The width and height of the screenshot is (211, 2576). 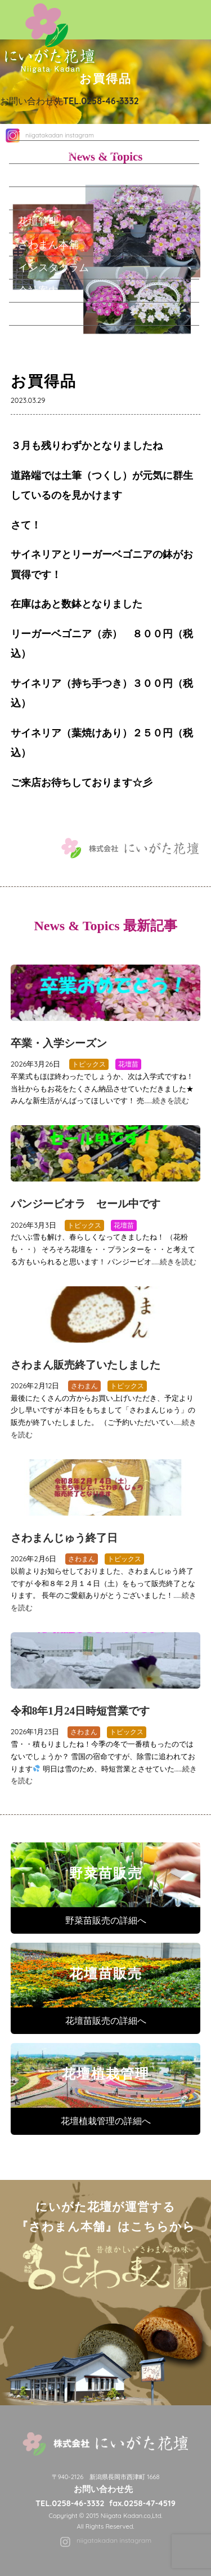 What do you see at coordinates (33, 128) in the screenshot?
I see `ホーム` at bounding box center [33, 128].